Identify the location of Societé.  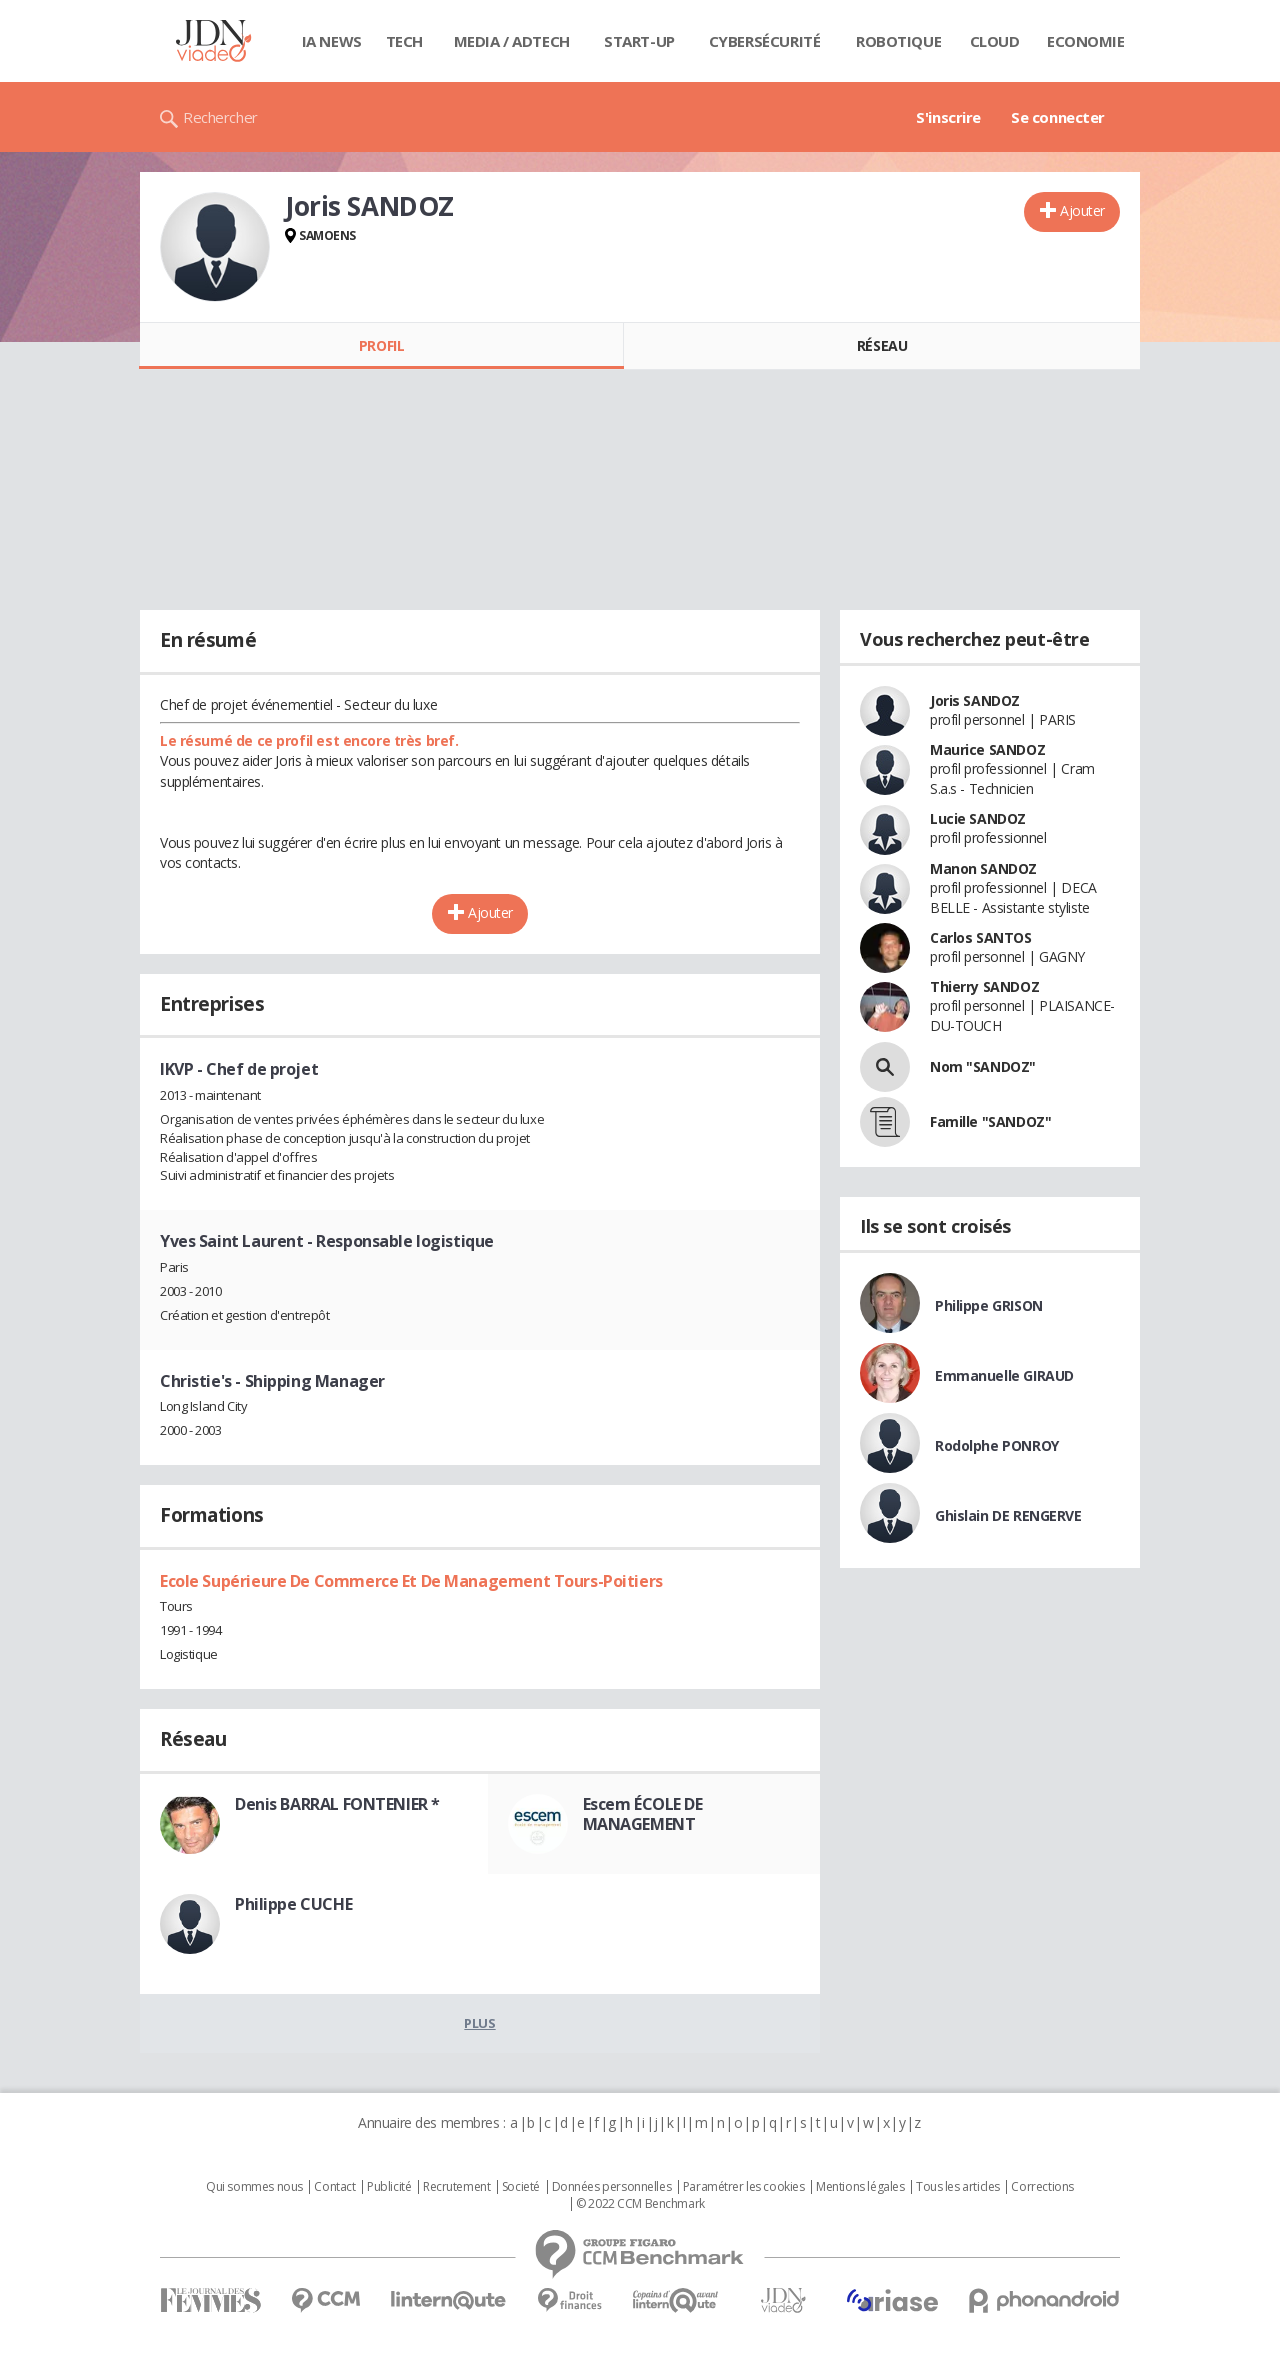
(521, 2187).